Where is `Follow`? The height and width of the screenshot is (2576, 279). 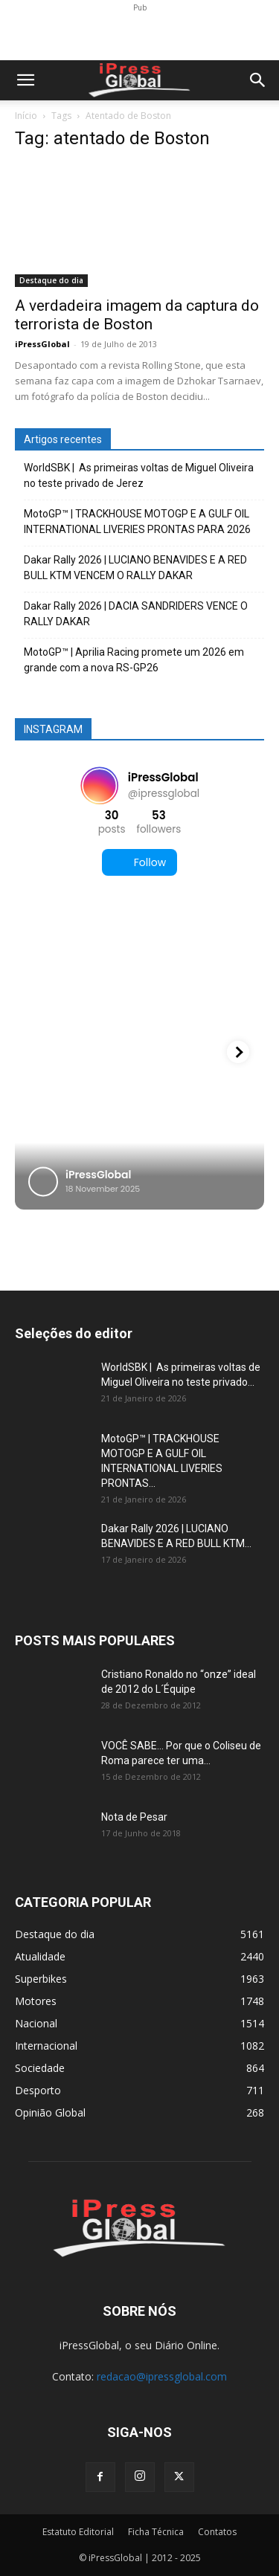 Follow is located at coordinates (139, 863).